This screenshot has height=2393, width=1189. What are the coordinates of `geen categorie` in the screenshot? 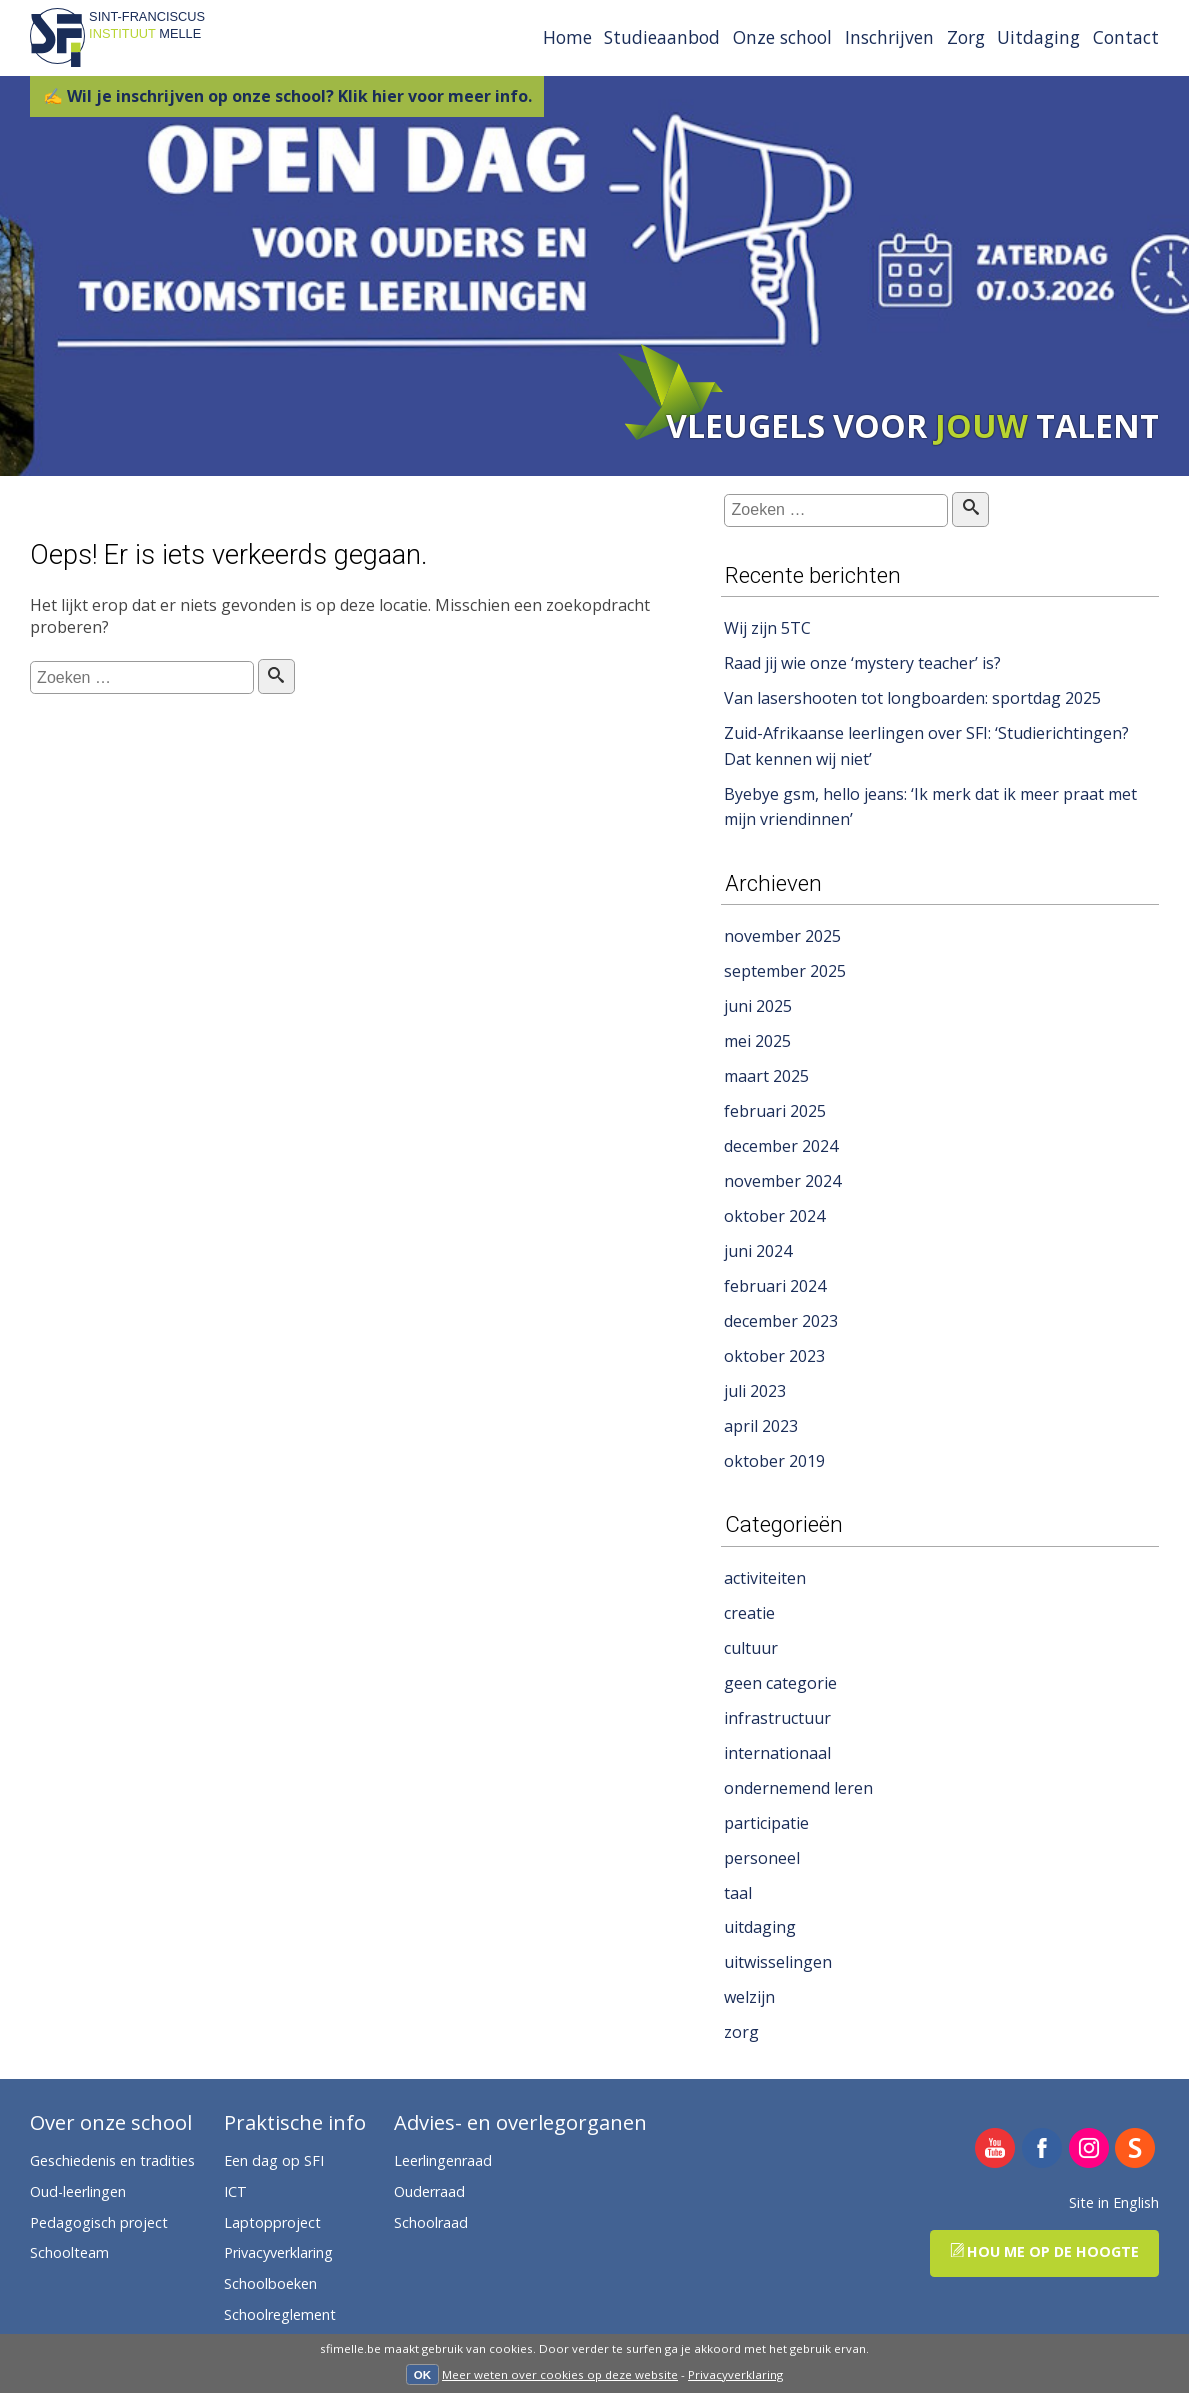 It's located at (780, 1683).